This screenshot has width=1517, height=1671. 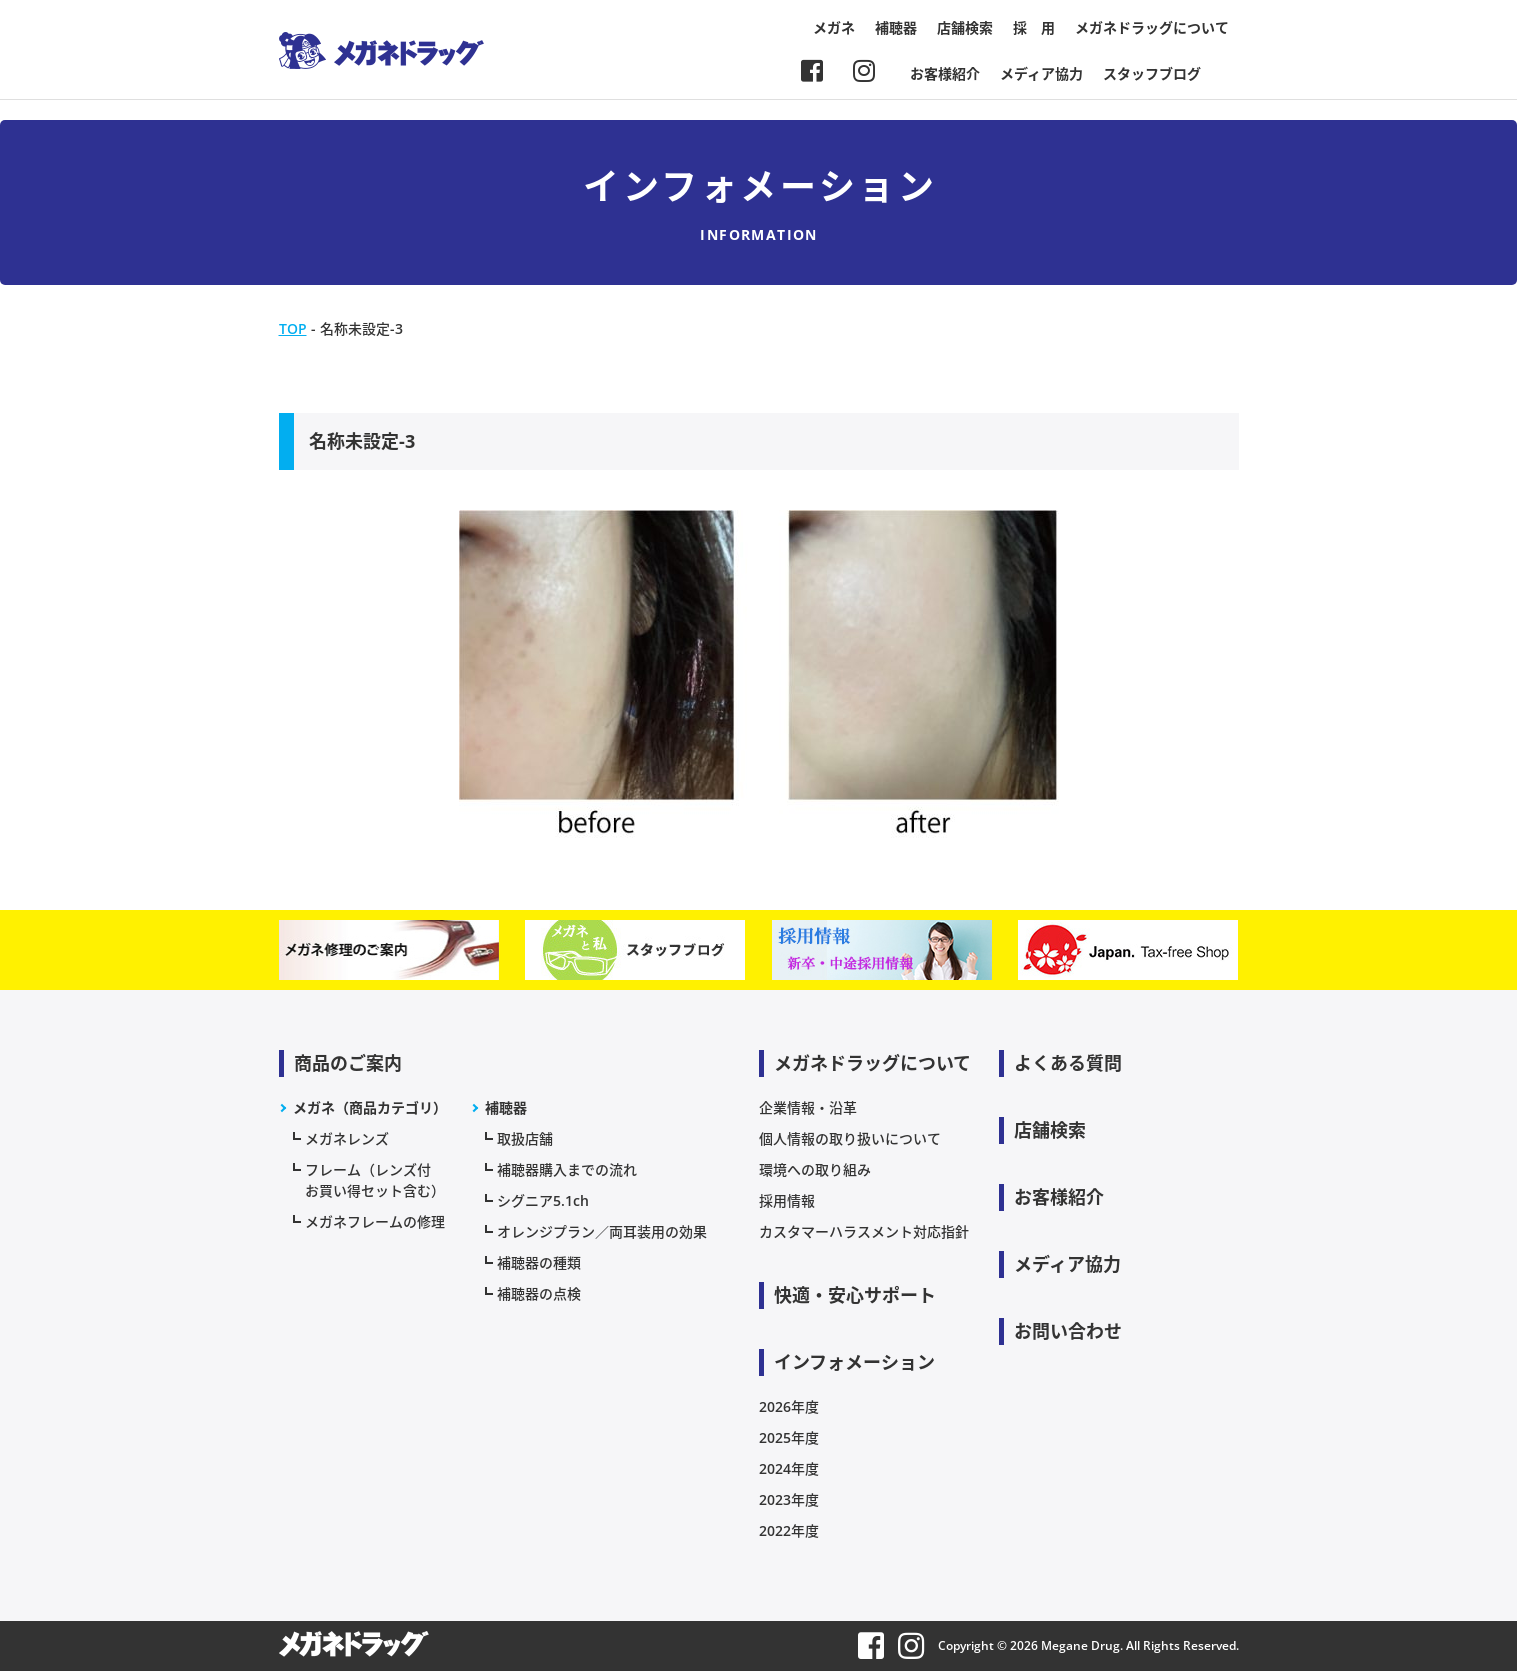 What do you see at coordinates (789, 1406) in the screenshot?
I see `2026年度` at bounding box center [789, 1406].